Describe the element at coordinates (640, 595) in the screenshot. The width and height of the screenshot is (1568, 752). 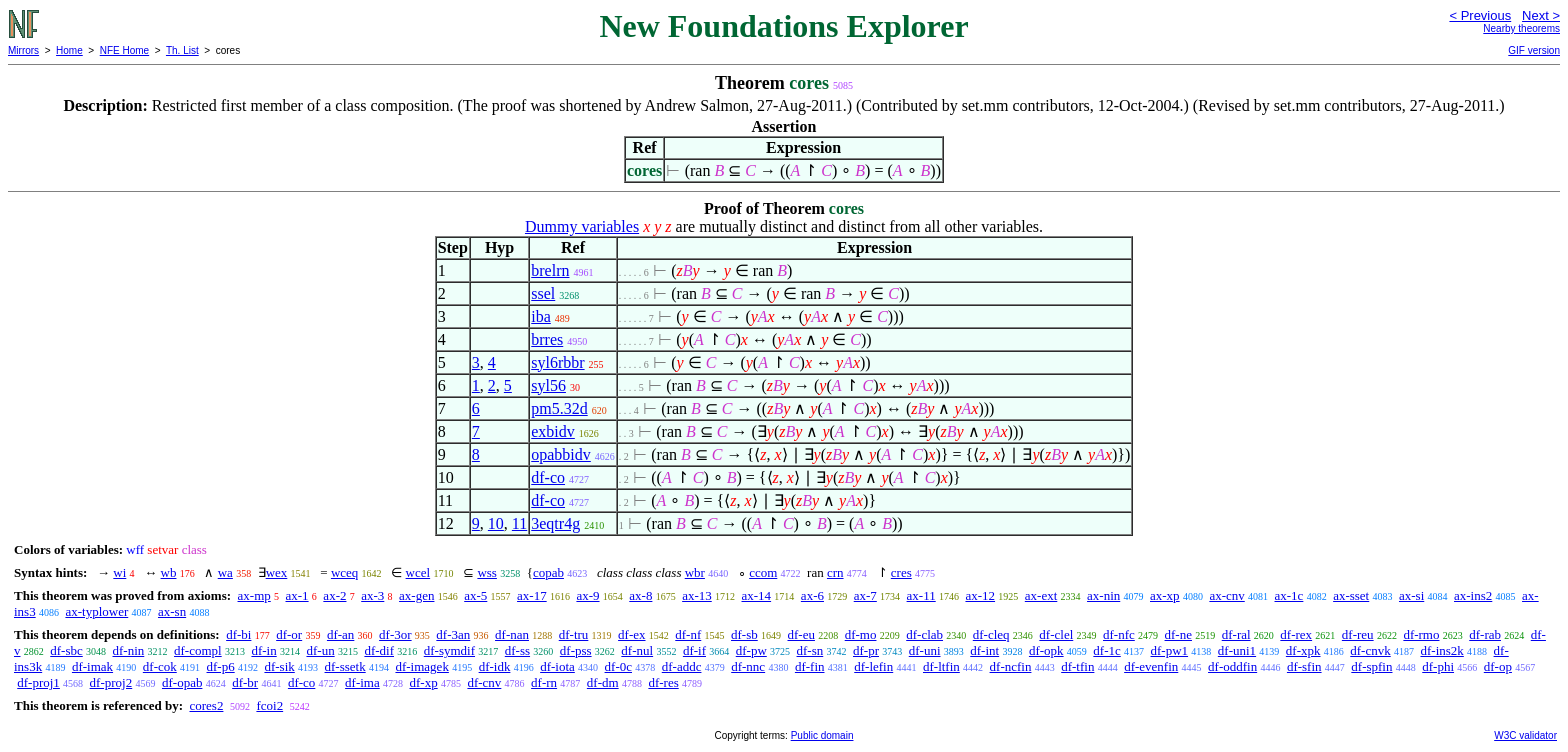
I see `ax-8` at that location.